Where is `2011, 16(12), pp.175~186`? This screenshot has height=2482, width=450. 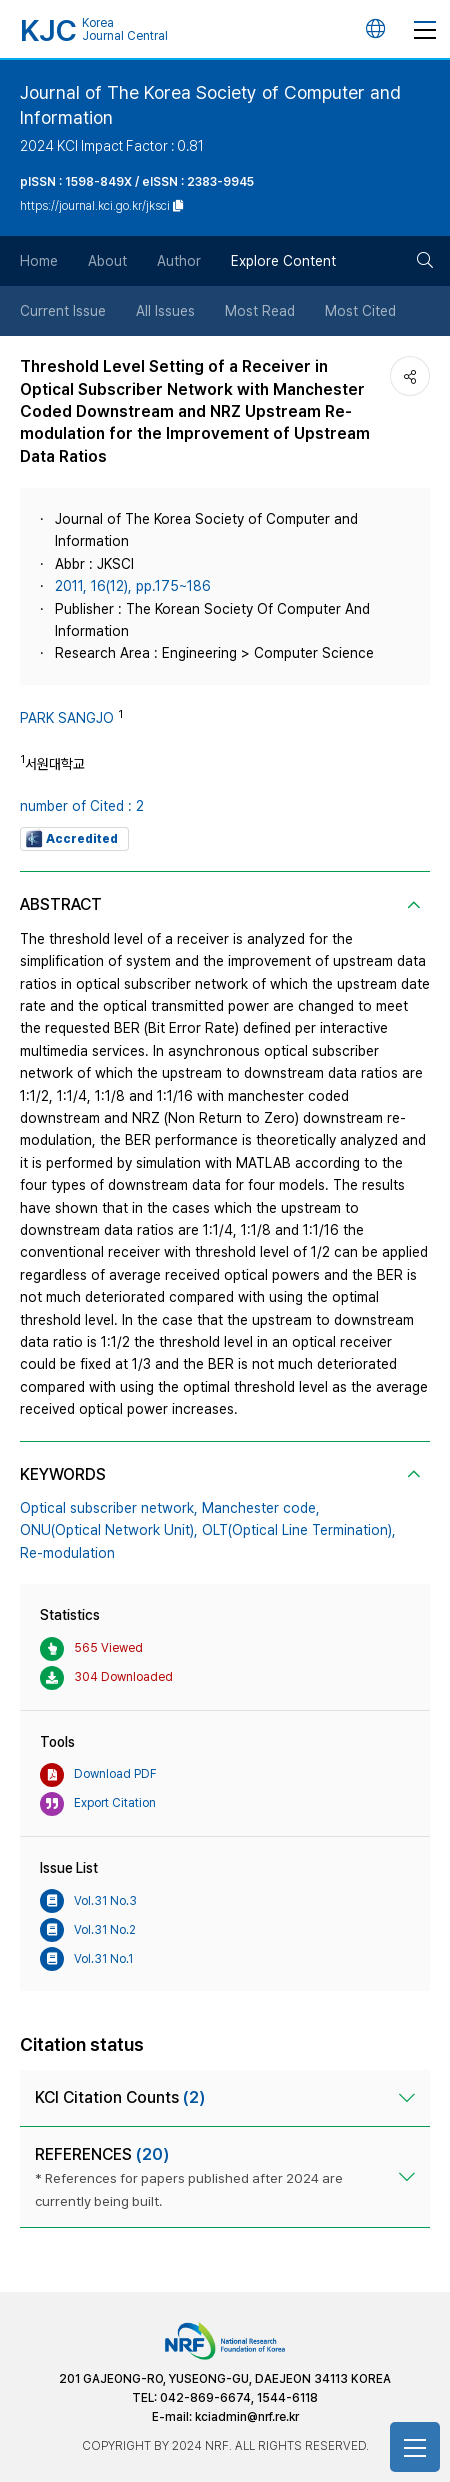
2011, 16(12), pp.175~186 is located at coordinates (133, 586).